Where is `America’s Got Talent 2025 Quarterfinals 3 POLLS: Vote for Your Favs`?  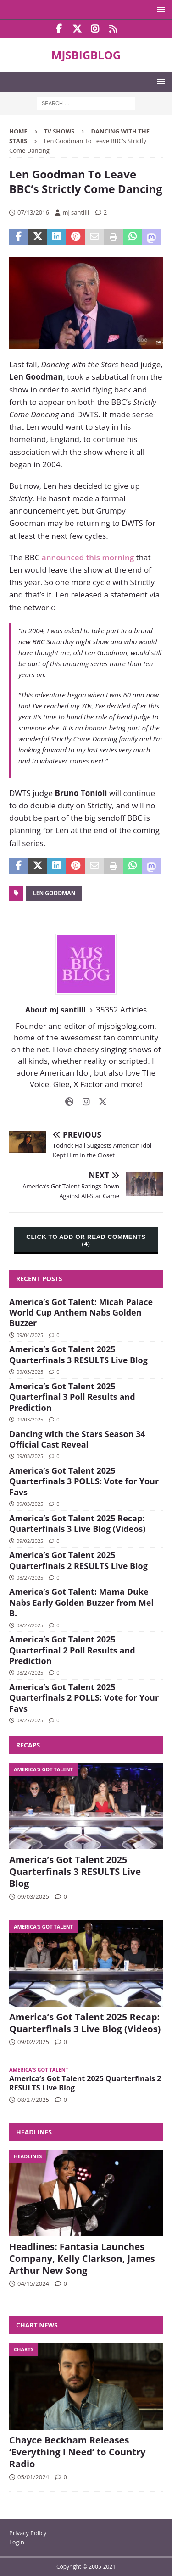
America’s Got Talent 2025 Quarterfinals 3 POLLS: Vote for Your Favs is located at coordinates (84, 1481).